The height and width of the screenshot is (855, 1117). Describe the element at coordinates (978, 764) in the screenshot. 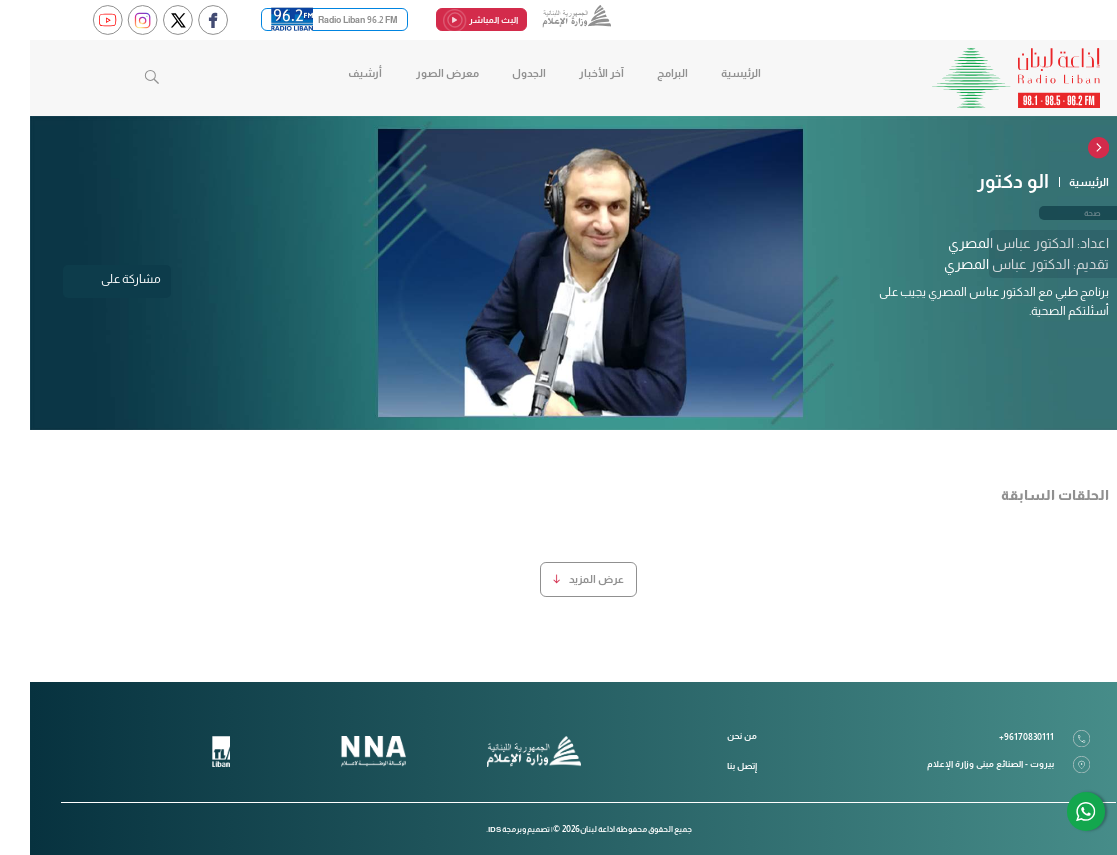

I see `بيروت - الصنائع مبنى وزارة الإعلام` at that location.